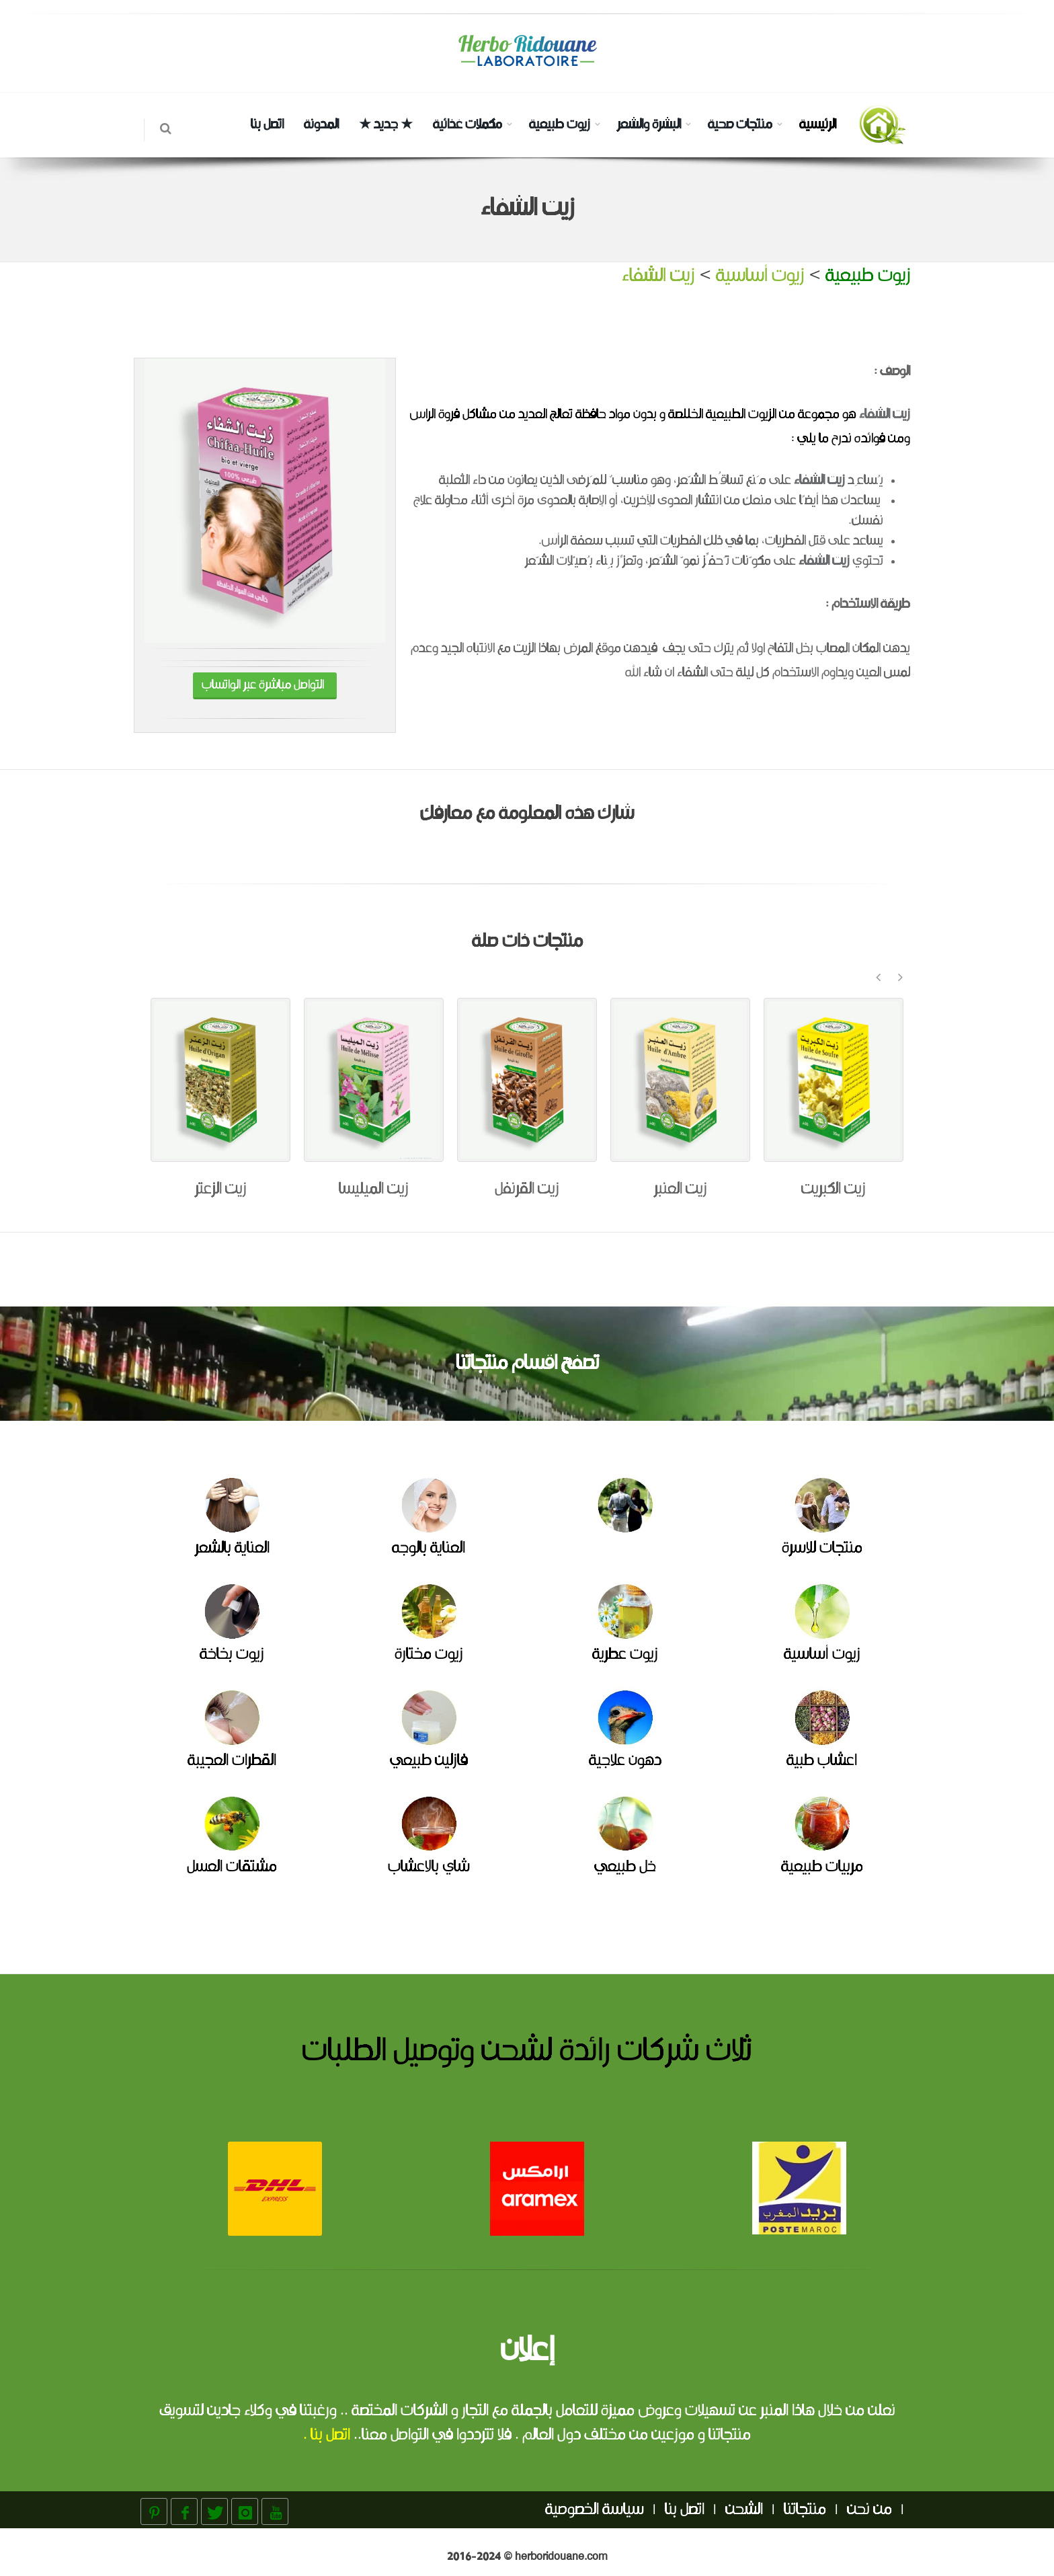  What do you see at coordinates (386, 125) in the screenshot?
I see `★ جديد ★` at bounding box center [386, 125].